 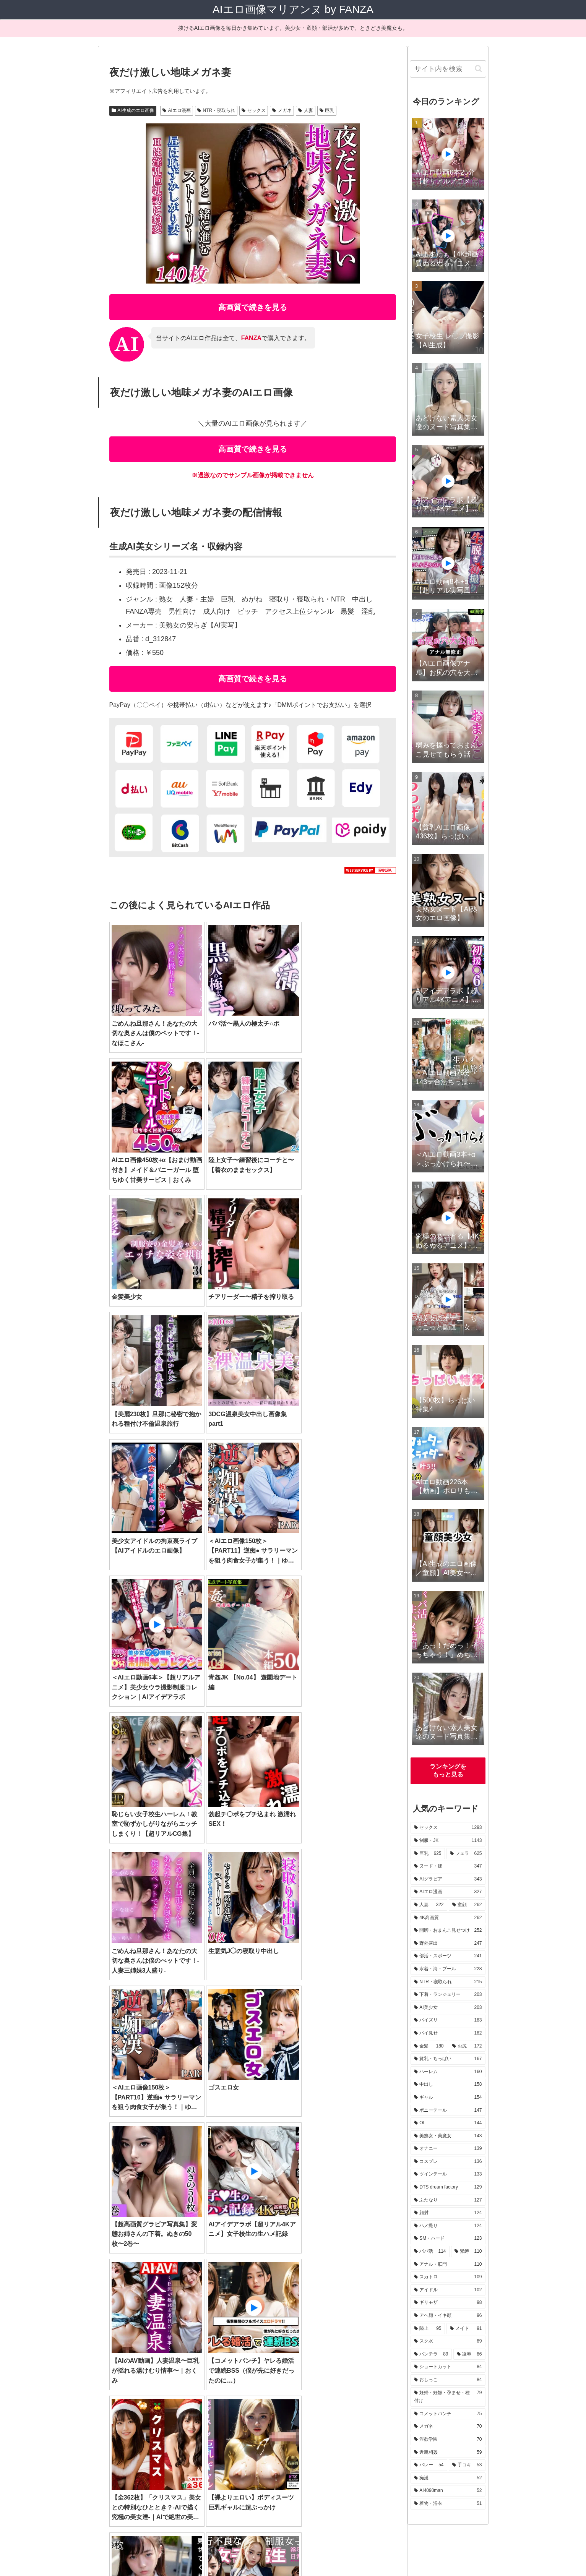 I want to click on [NTR・寝取られ (215個の項目)], so click(x=257, y=2304).